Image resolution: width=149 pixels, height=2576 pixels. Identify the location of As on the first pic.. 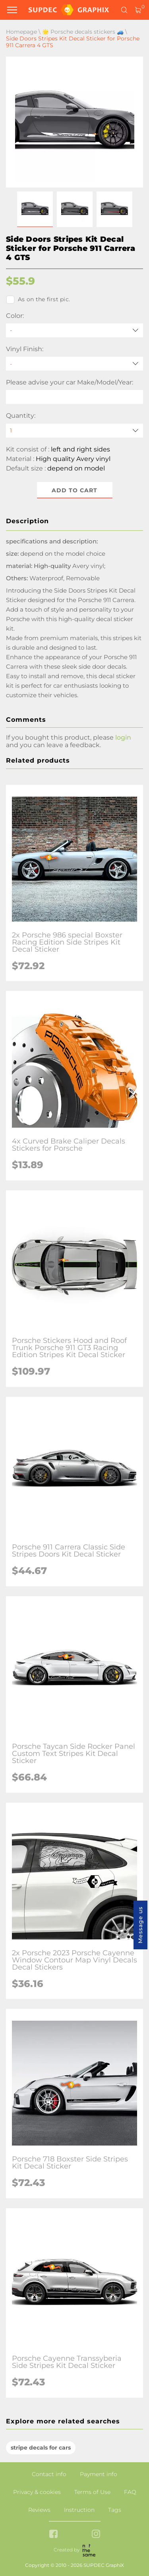
(38, 299).